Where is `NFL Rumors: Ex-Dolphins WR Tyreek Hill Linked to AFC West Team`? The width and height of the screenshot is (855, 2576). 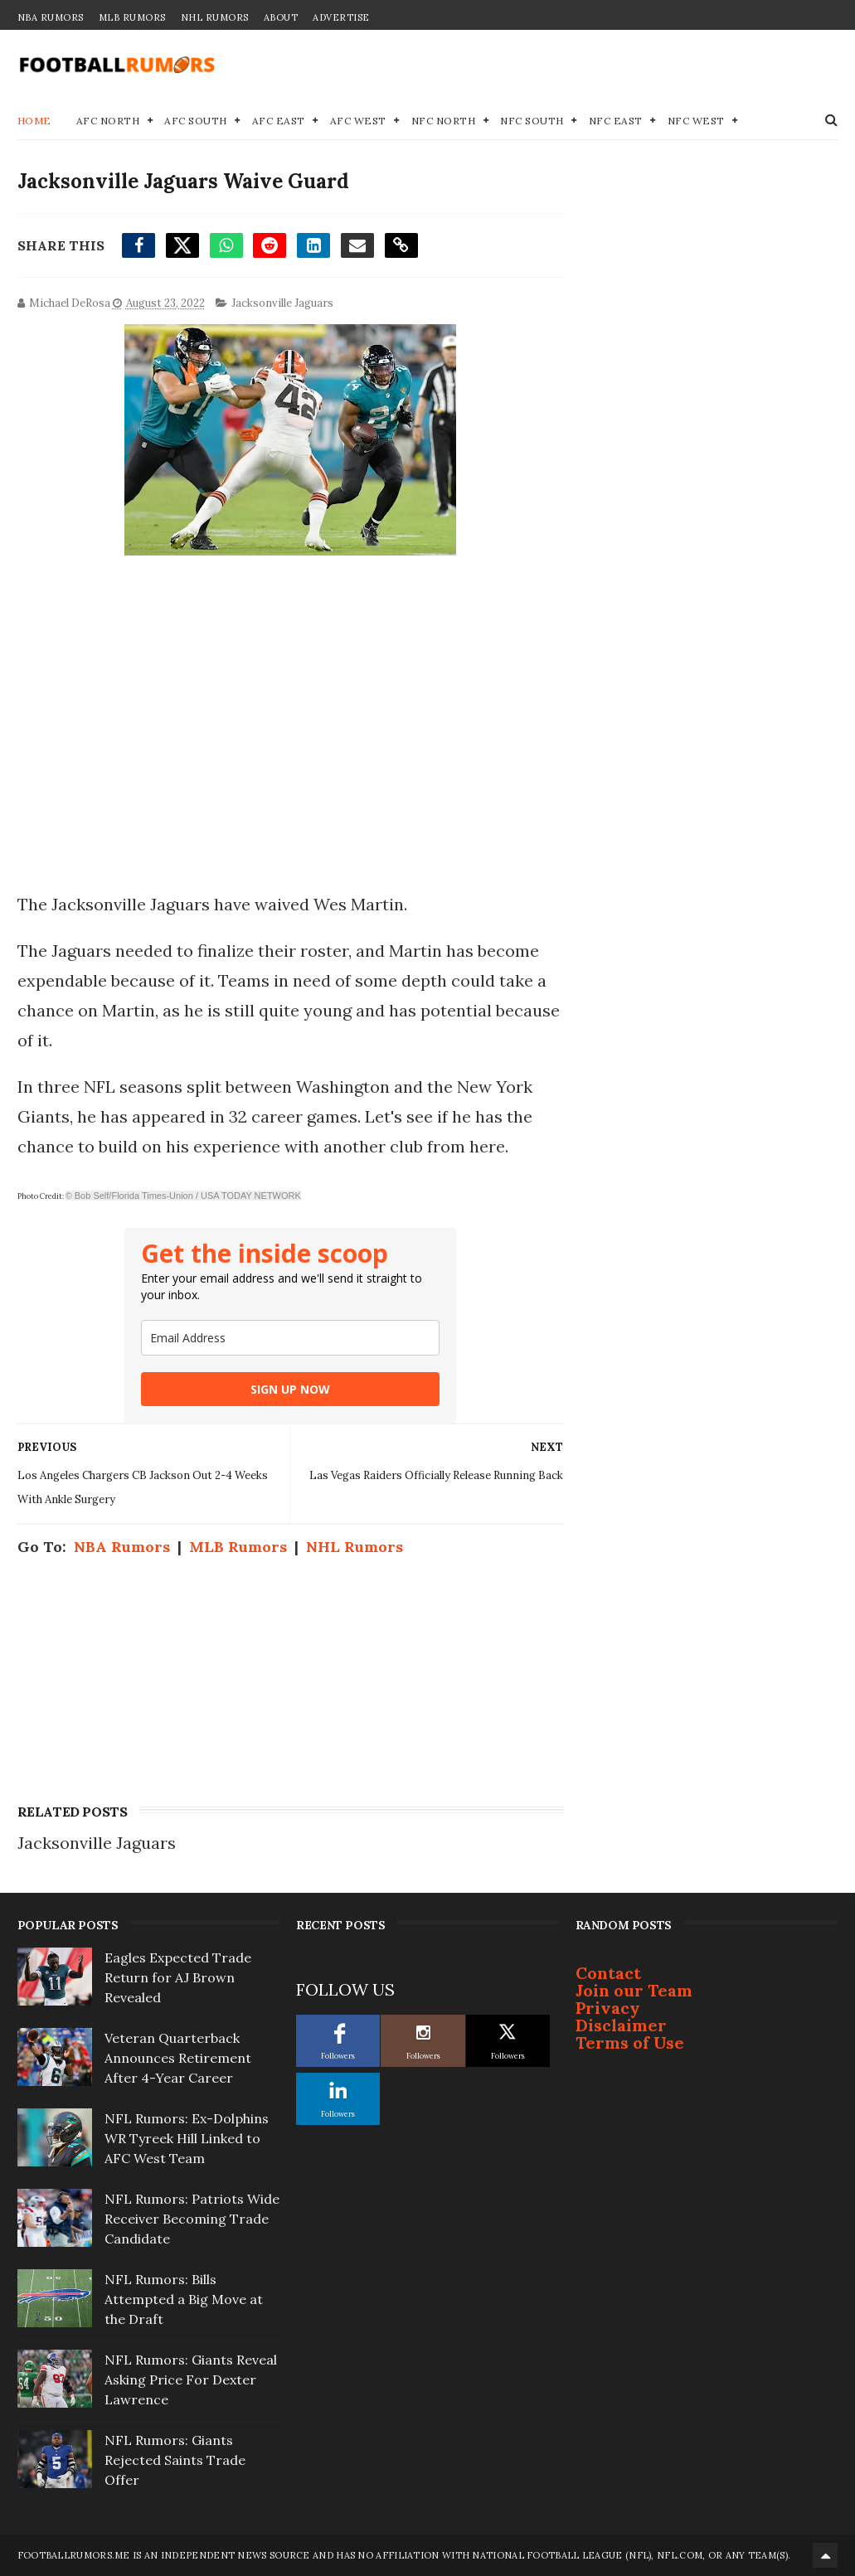
NFL Rumors: Ex-Dolphins WR Tyreek Hill Linked to AFC West Team is located at coordinates (186, 2138).